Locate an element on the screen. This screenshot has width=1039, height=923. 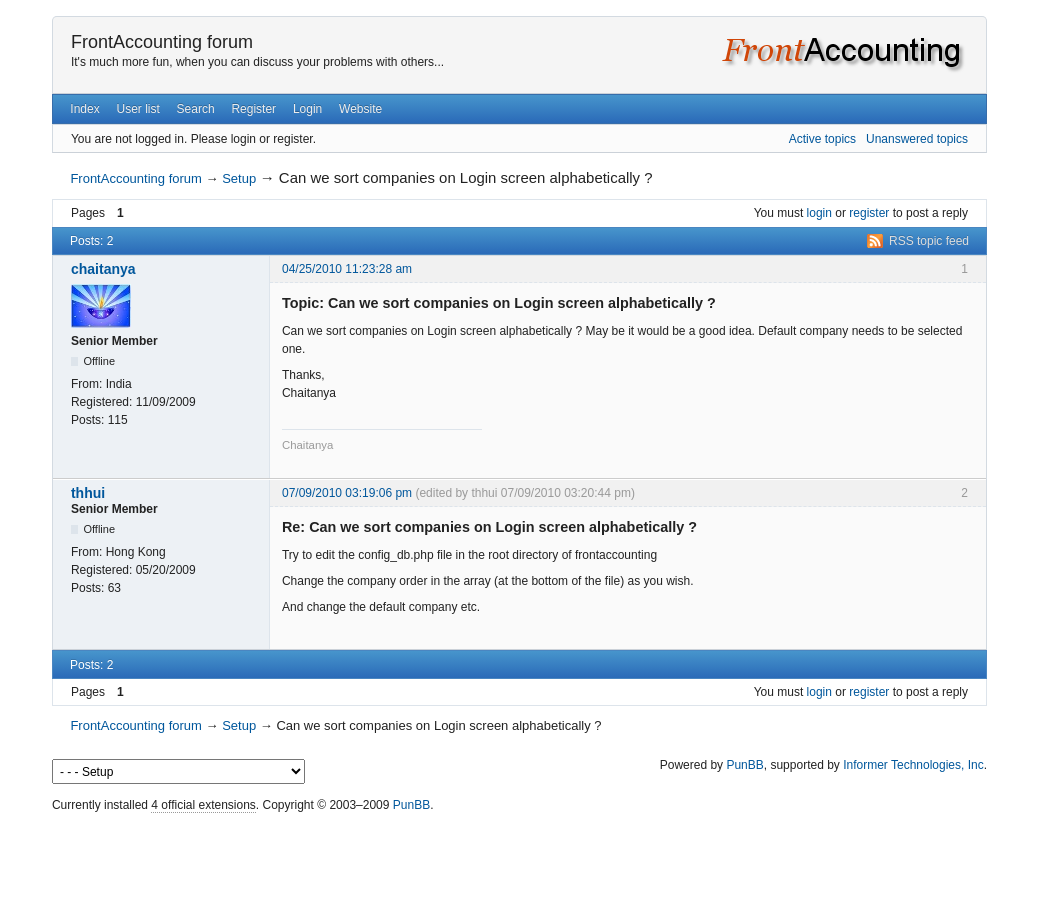
Informer Technologies, Inc is located at coordinates (913, 765).